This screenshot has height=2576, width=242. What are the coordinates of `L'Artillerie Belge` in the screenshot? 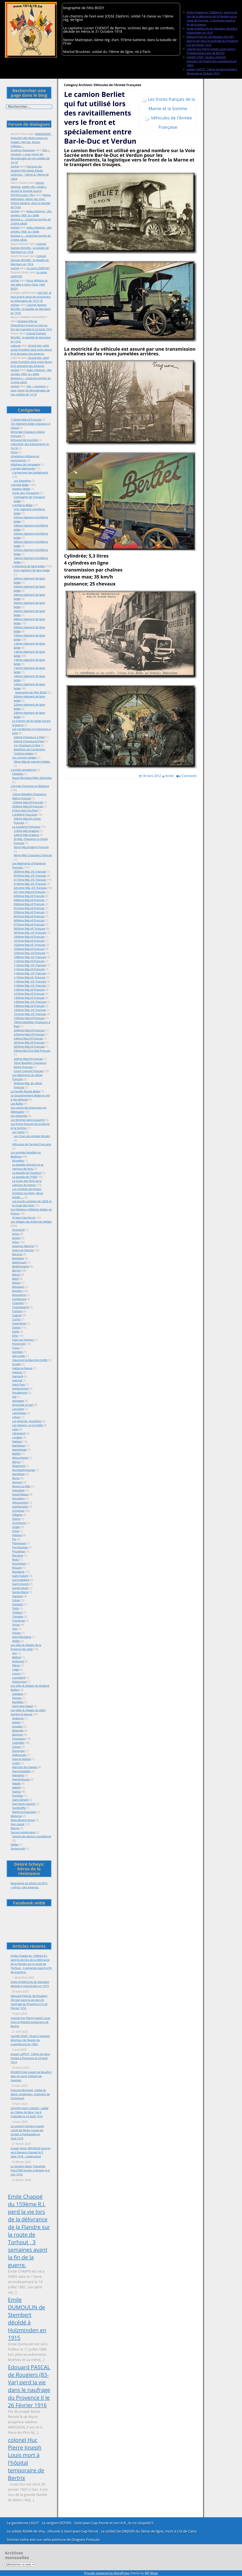 It's located at (22, 505).